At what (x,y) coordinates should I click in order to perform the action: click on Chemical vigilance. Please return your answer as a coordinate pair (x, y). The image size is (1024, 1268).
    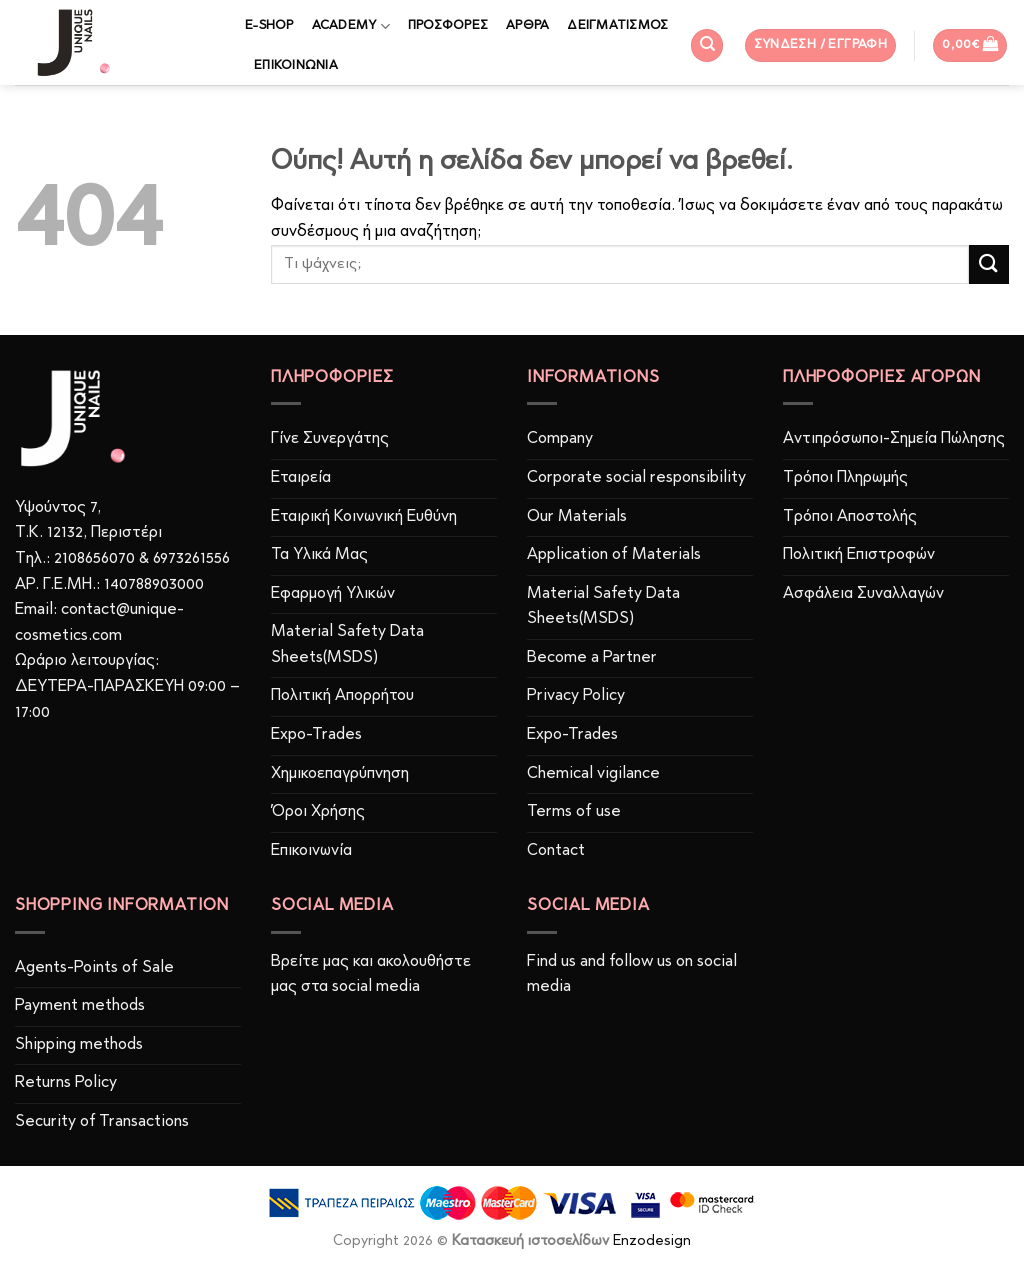
    Looking at the image, I should click on (593, 774).